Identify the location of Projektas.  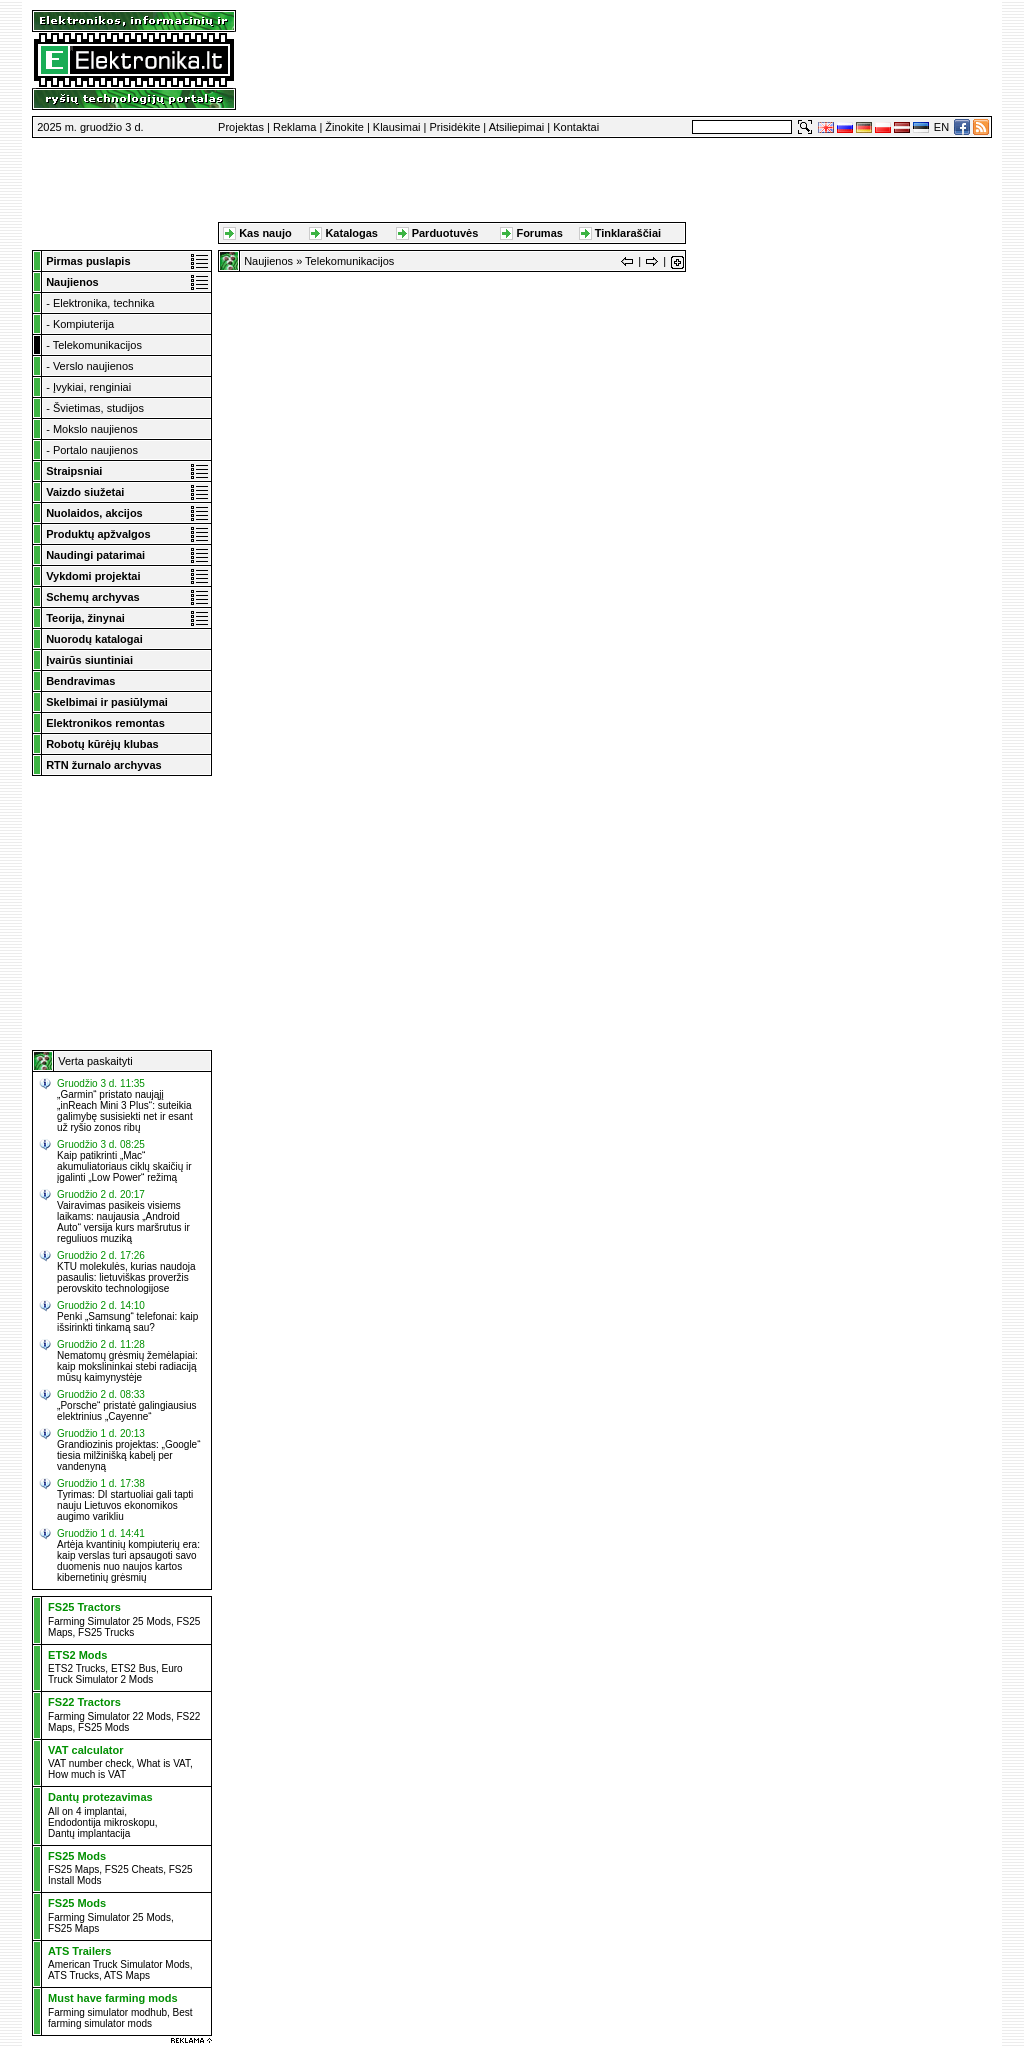
(241, 127).